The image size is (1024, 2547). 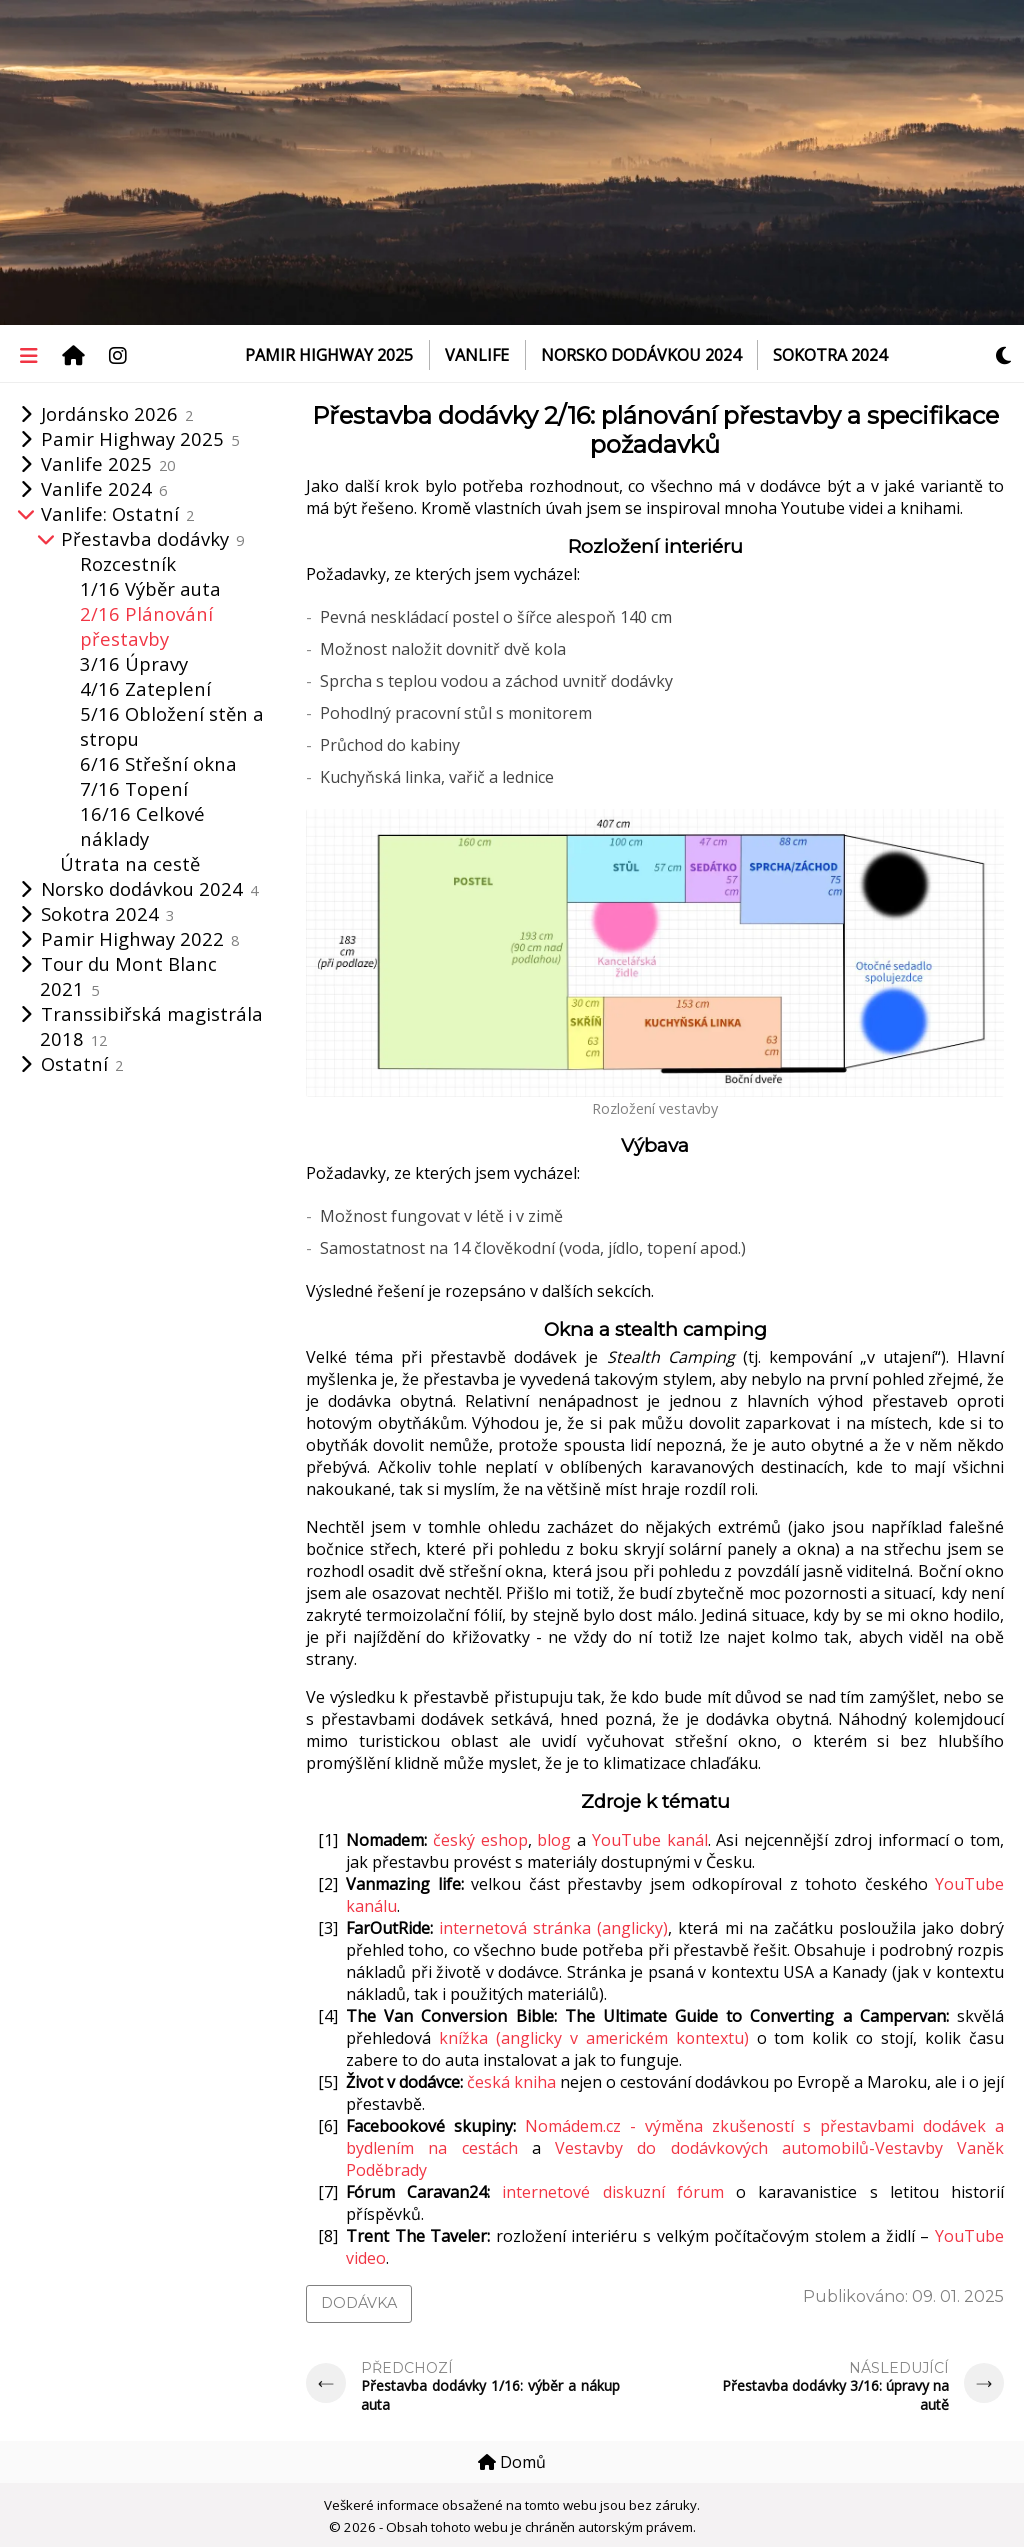 I want to click on 16/16 Celkové náklady, so click(x=142, y=826).